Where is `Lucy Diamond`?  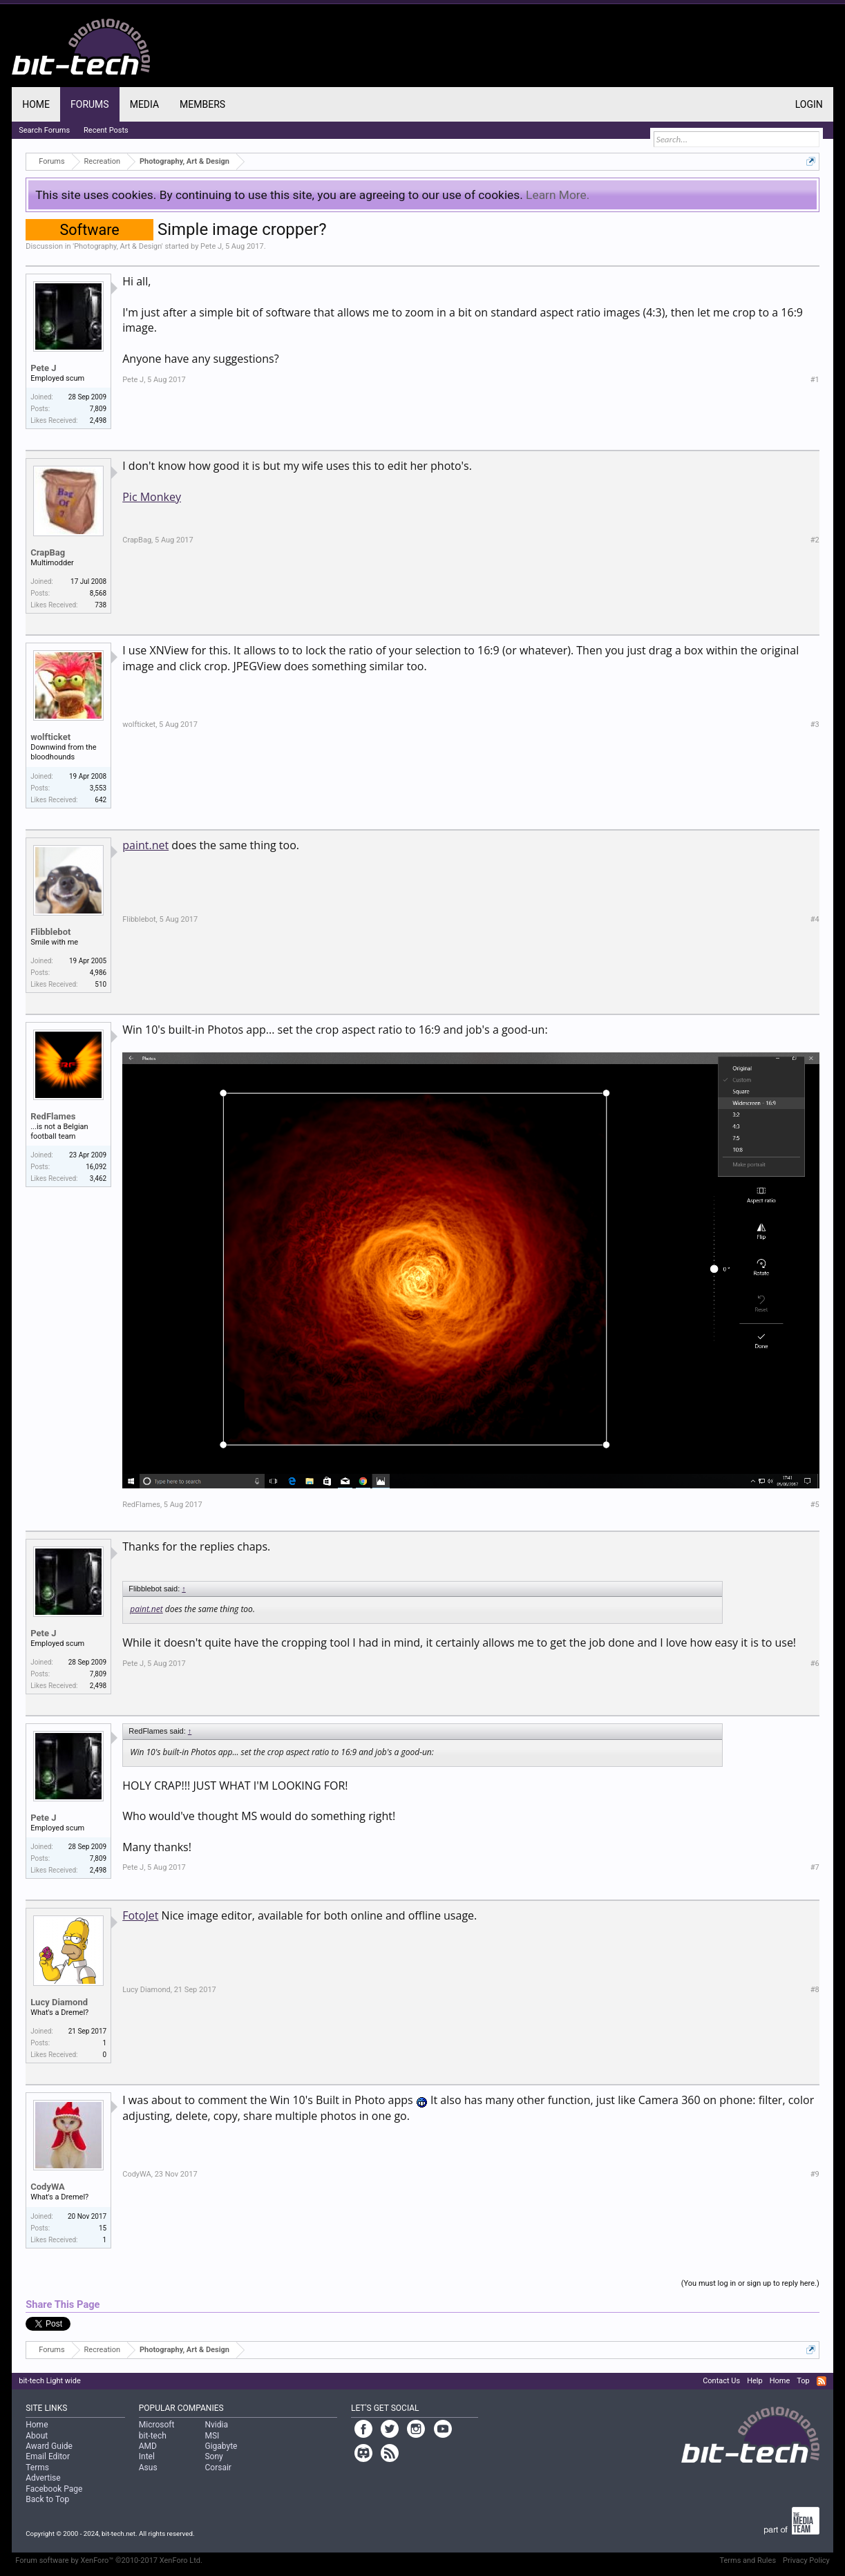
Lucy Diamond is located at coordinates (59, 2002).